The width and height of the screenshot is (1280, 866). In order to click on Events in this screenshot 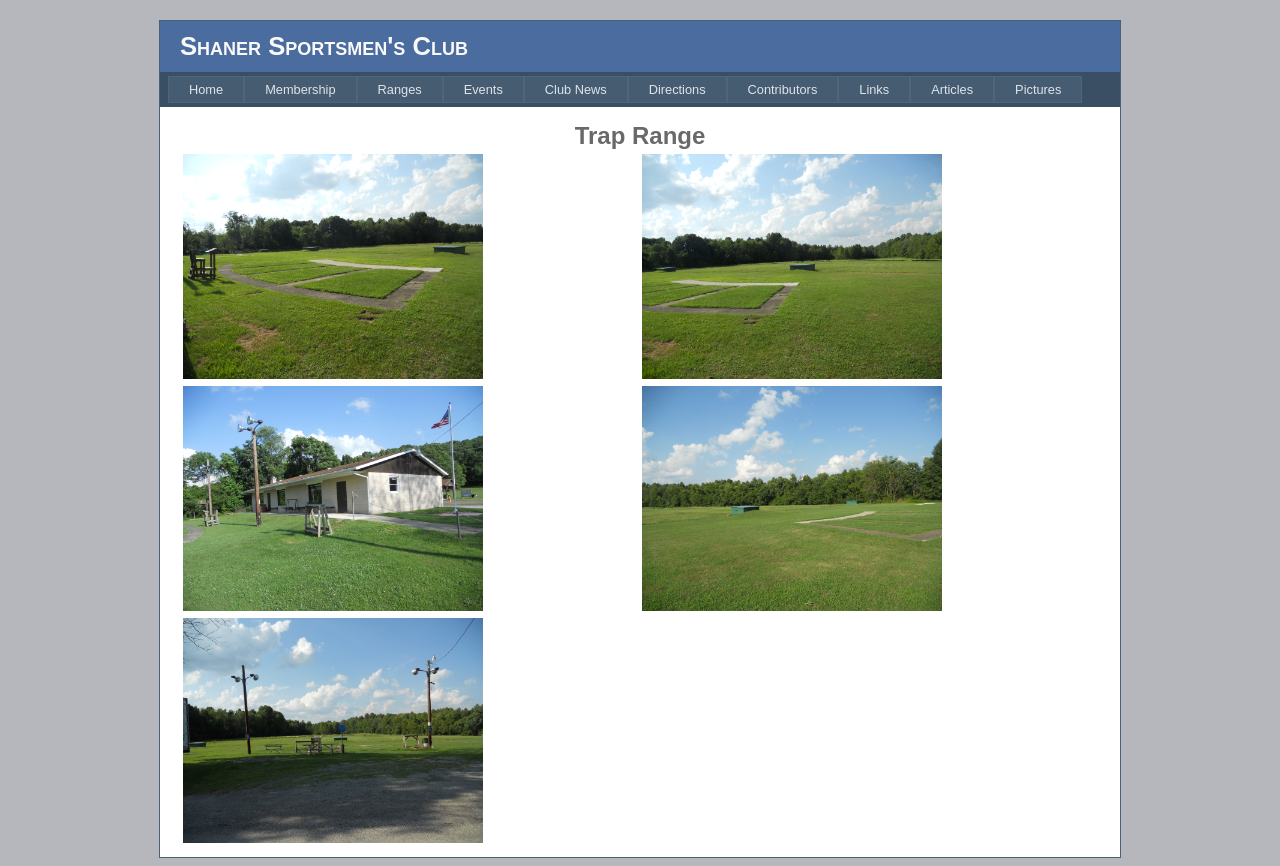, I will do `click(483, 89)`.